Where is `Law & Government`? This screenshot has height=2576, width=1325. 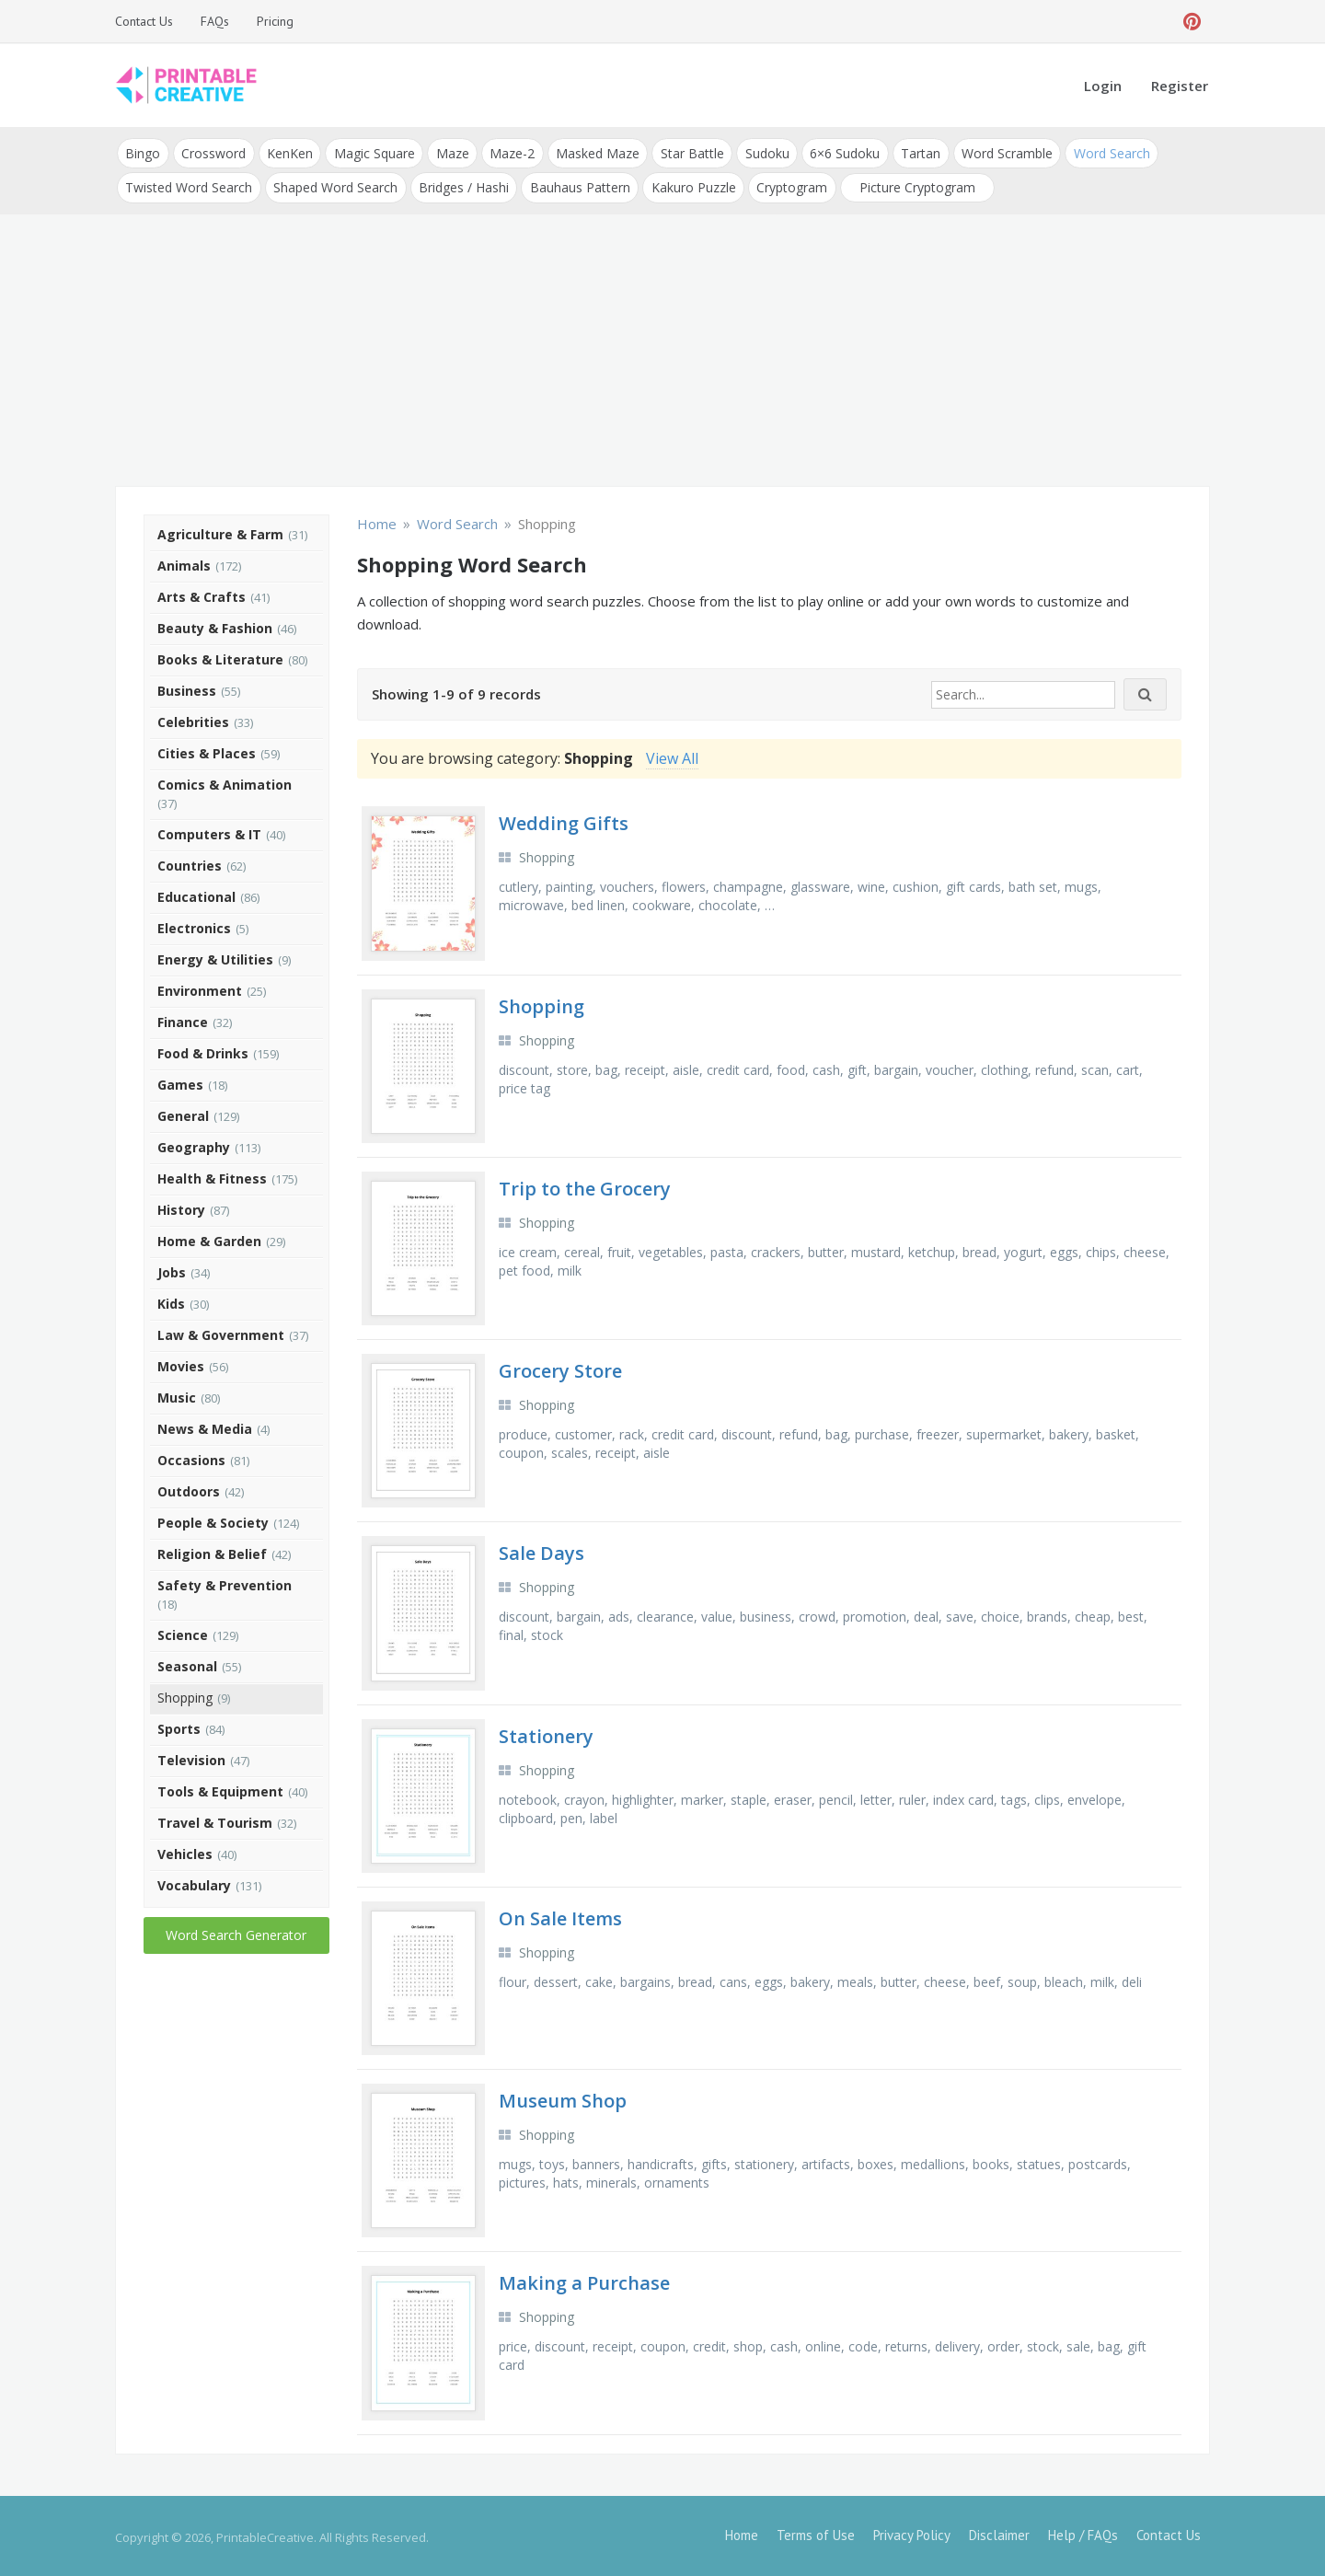 Law & Government is located at coordinates (220, 1332).